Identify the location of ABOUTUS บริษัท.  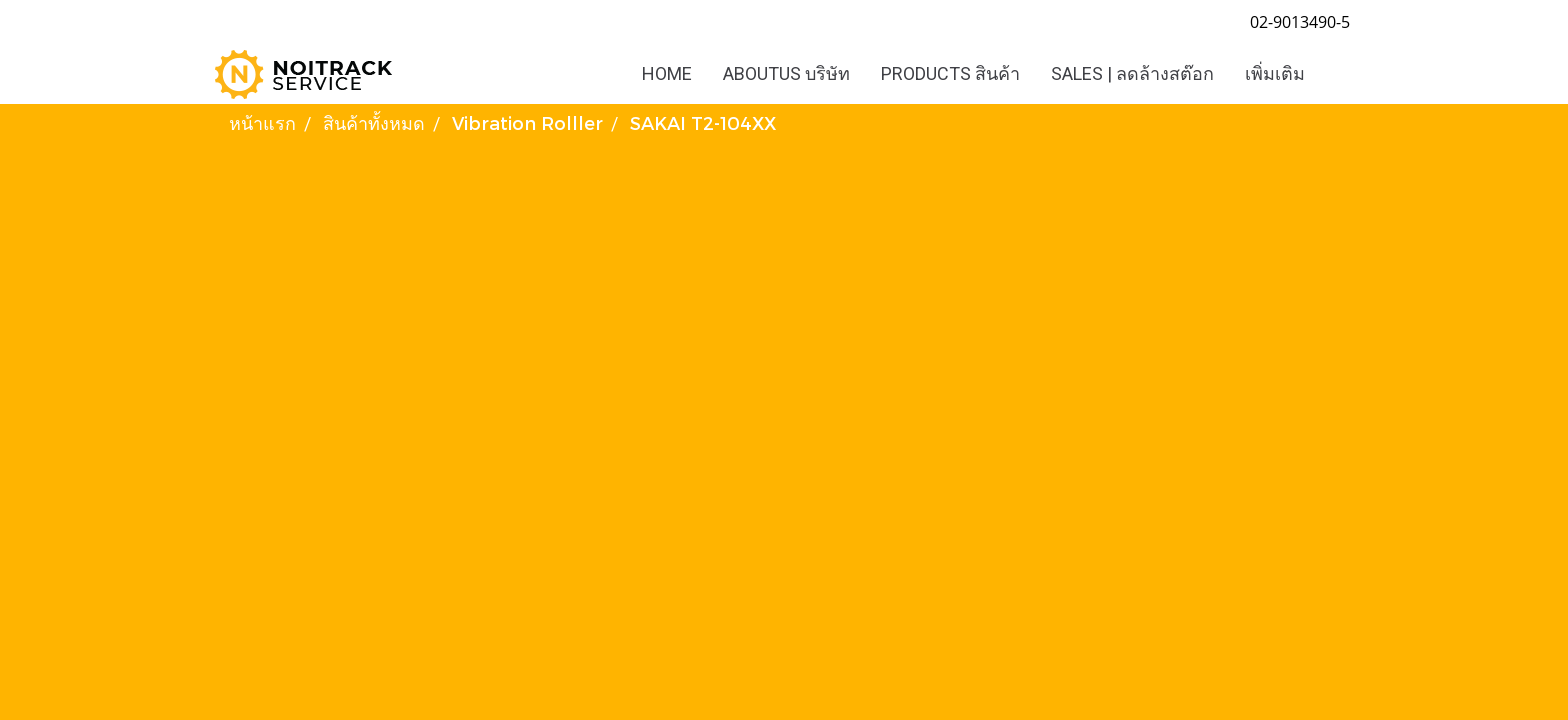
(786, 73).